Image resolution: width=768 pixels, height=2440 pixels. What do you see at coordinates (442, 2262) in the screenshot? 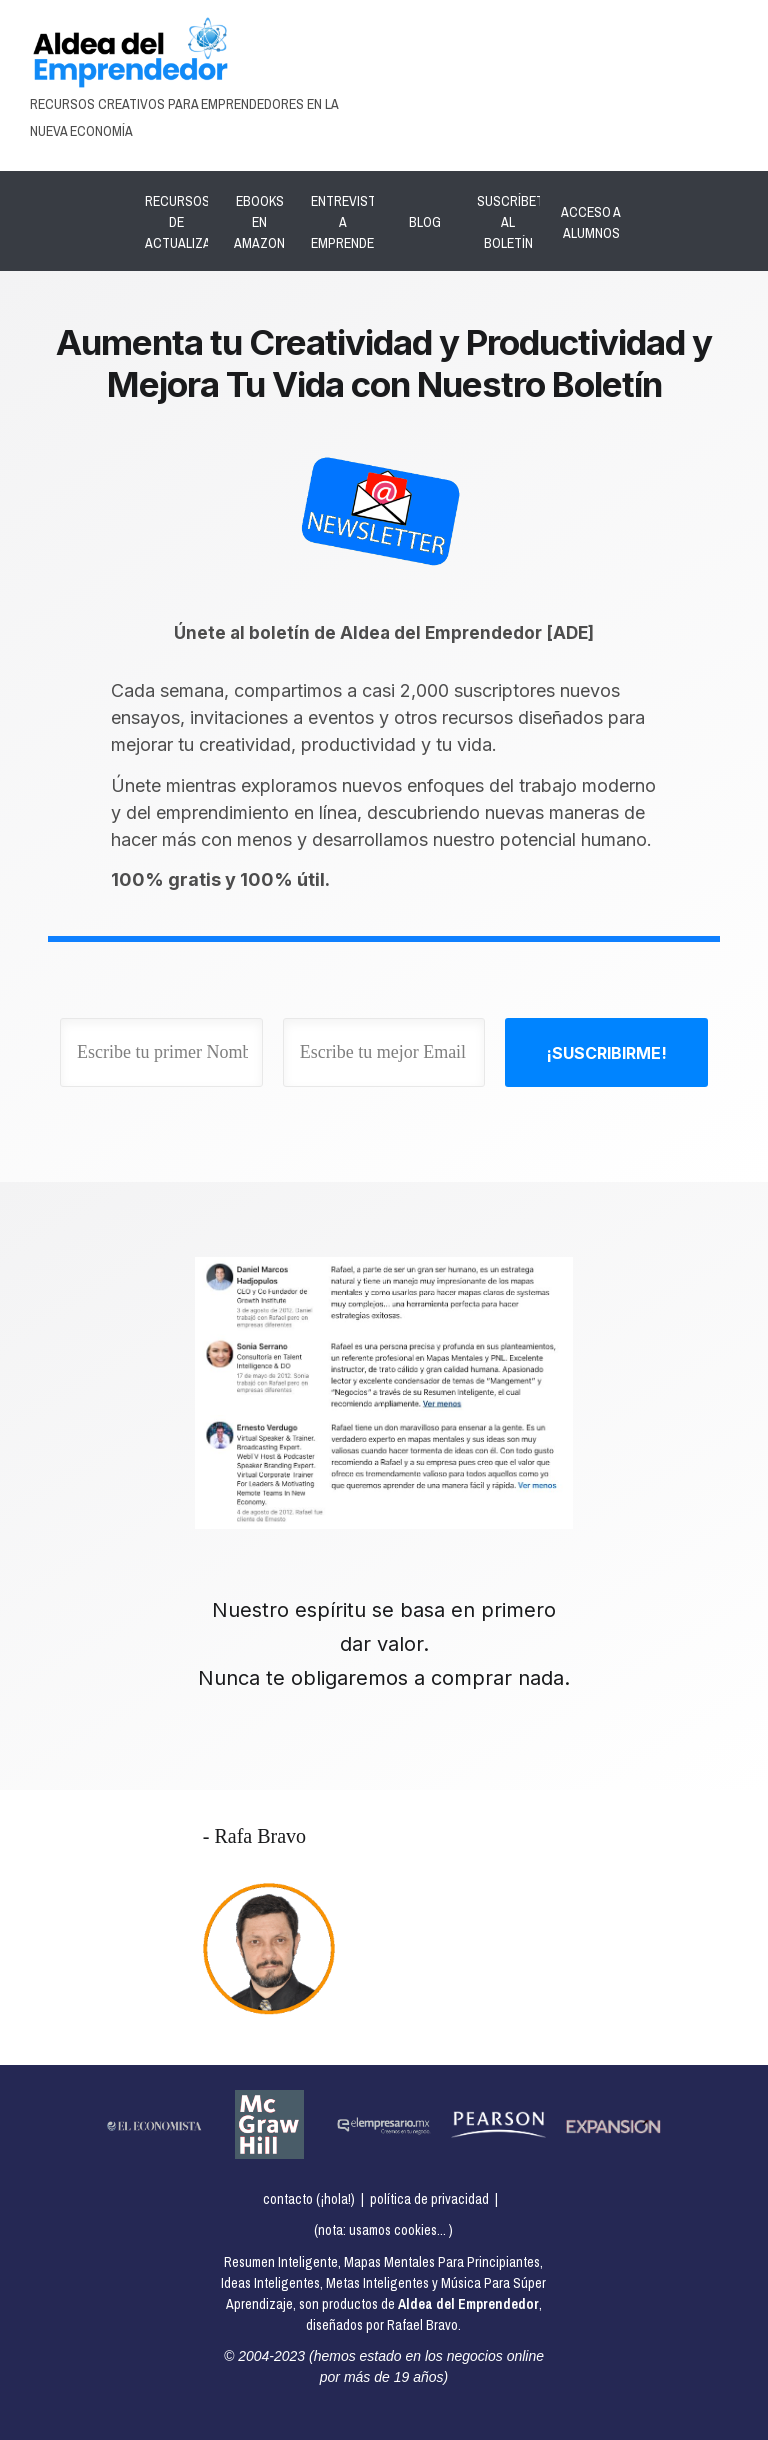
I see `Mapas Mentales Para Principiantes` at bounding box center [442, 2262].